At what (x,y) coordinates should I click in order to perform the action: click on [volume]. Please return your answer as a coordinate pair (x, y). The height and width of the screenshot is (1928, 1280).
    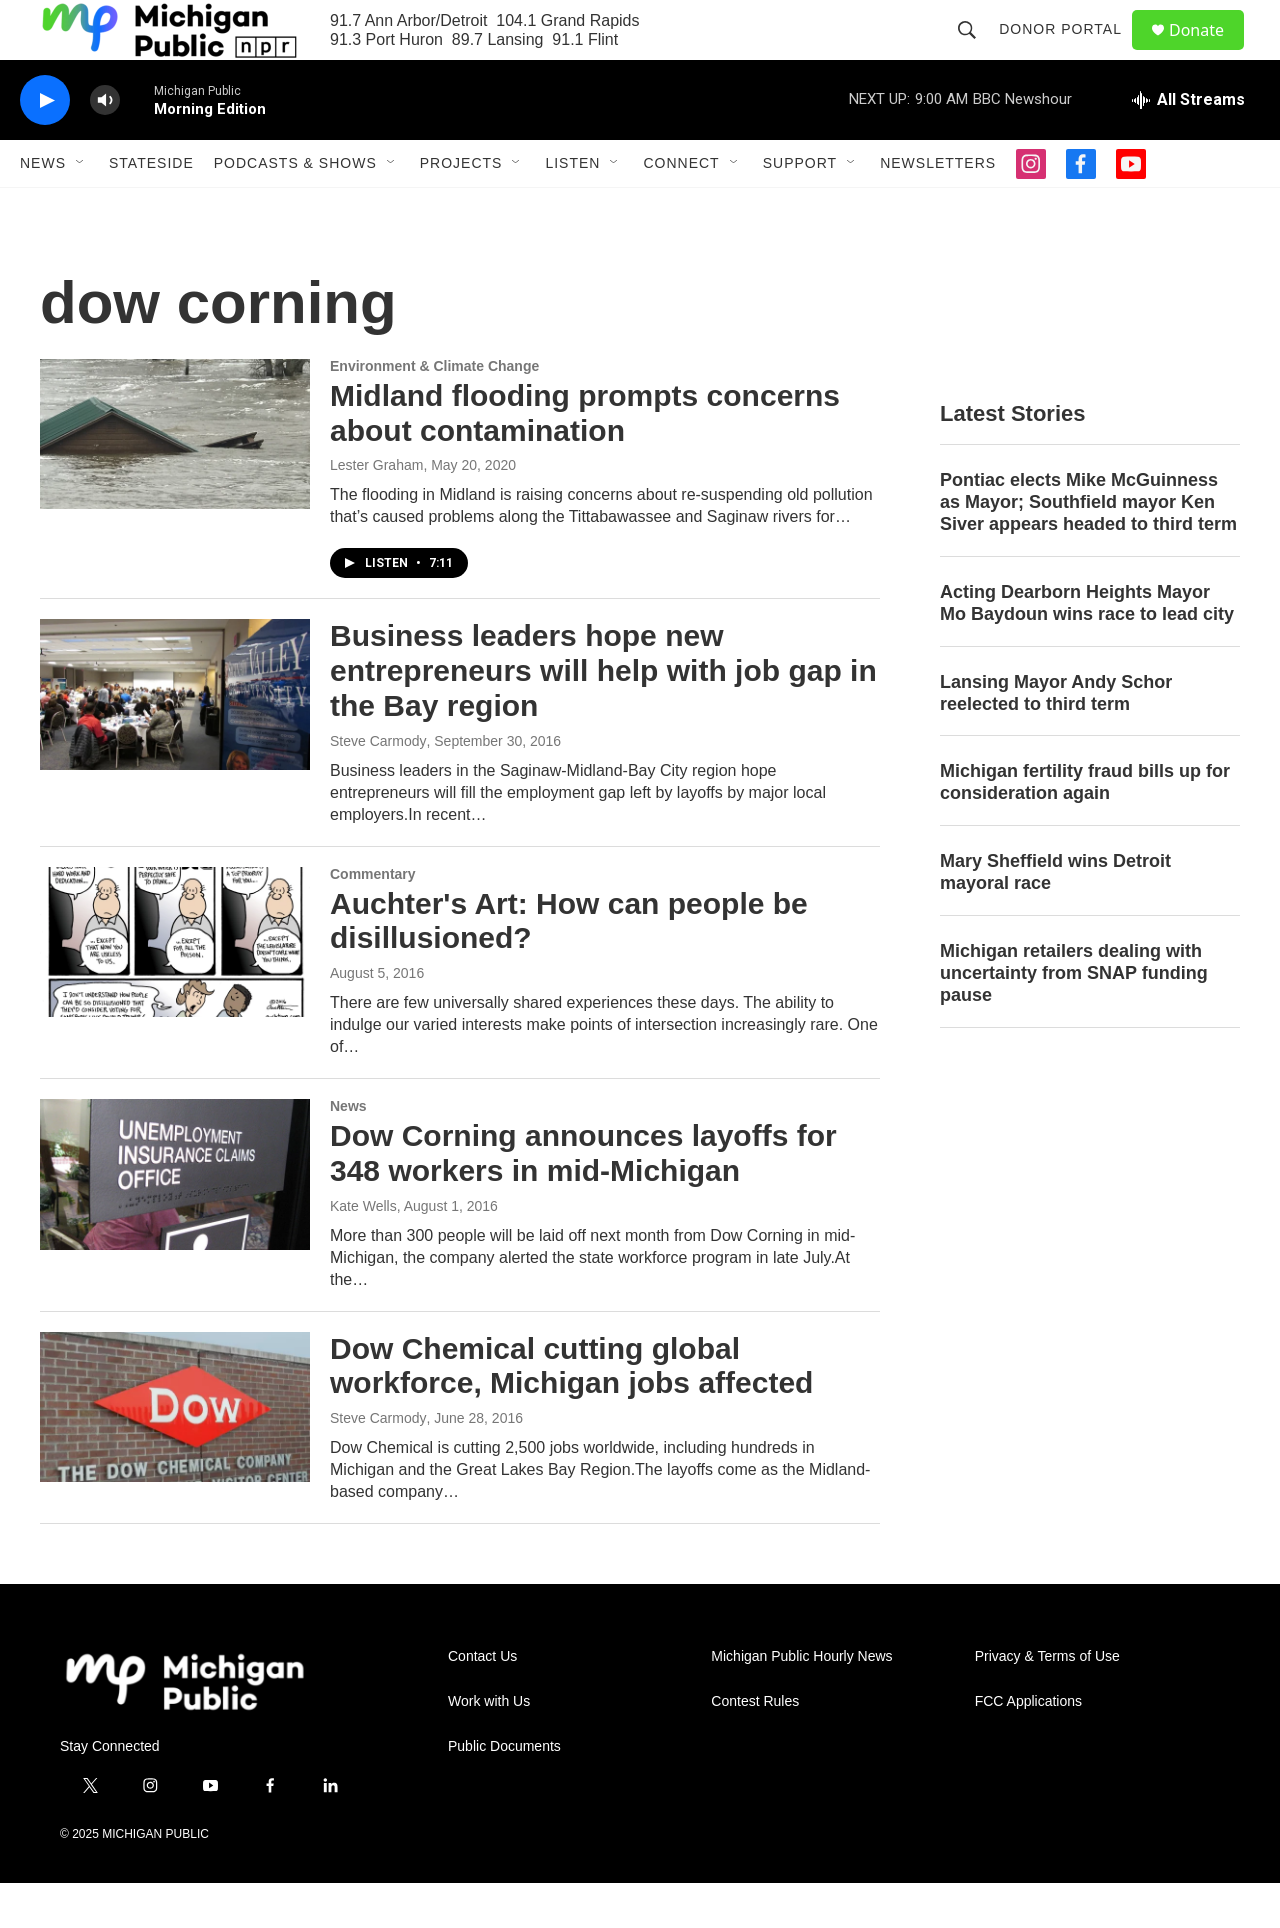
    Looking at the image, I should click on (105, 145).